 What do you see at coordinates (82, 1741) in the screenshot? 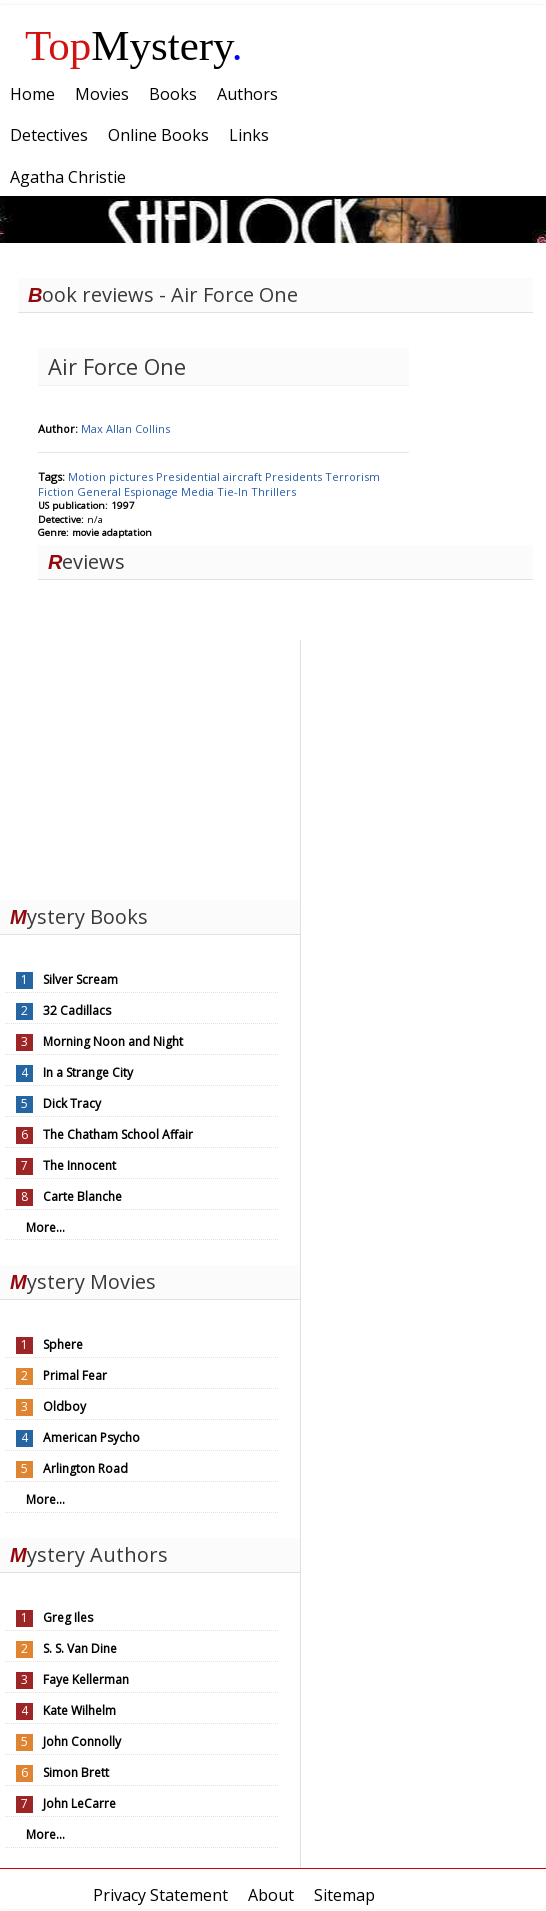
I see `John Connolly` at bounding box center [82, 1741].